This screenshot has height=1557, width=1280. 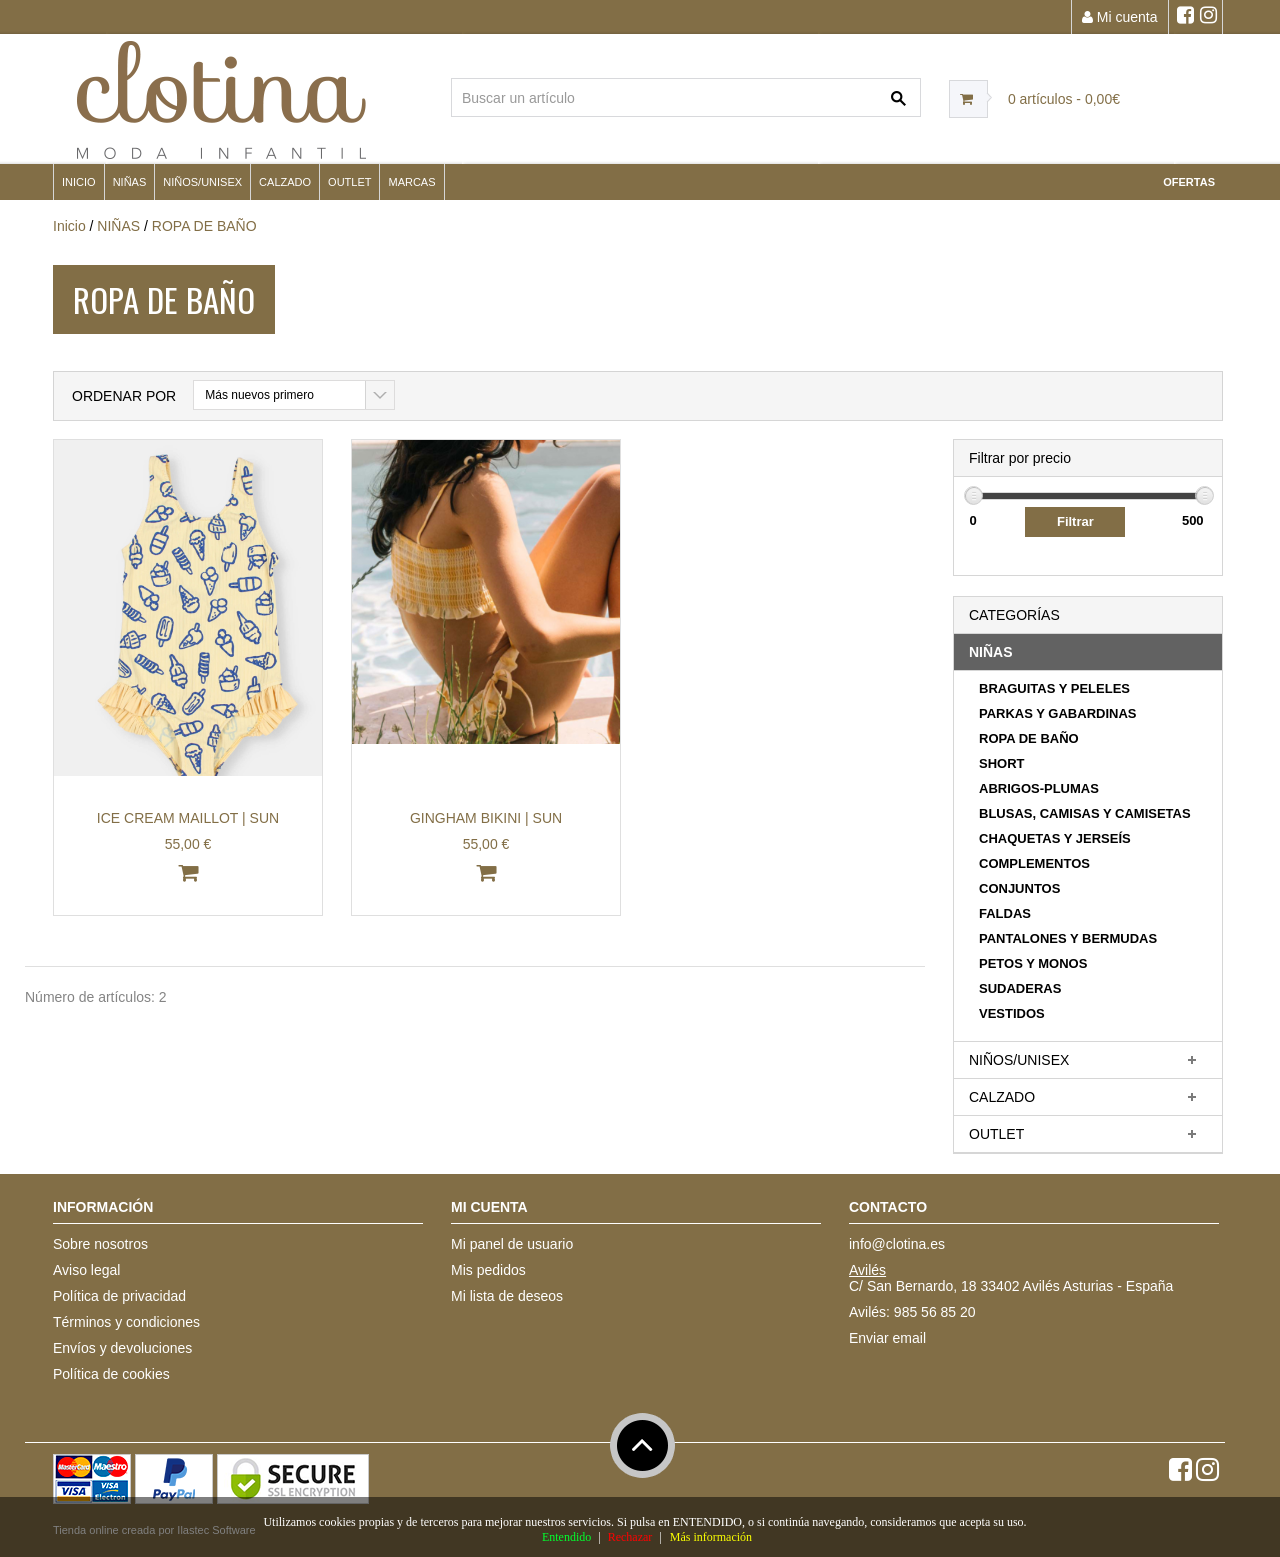 What do you see at coordinates (1068, 938) in the screenshot?
I see `PANTALONES Y BERMUDAS` at bounding box center [1068, 938].